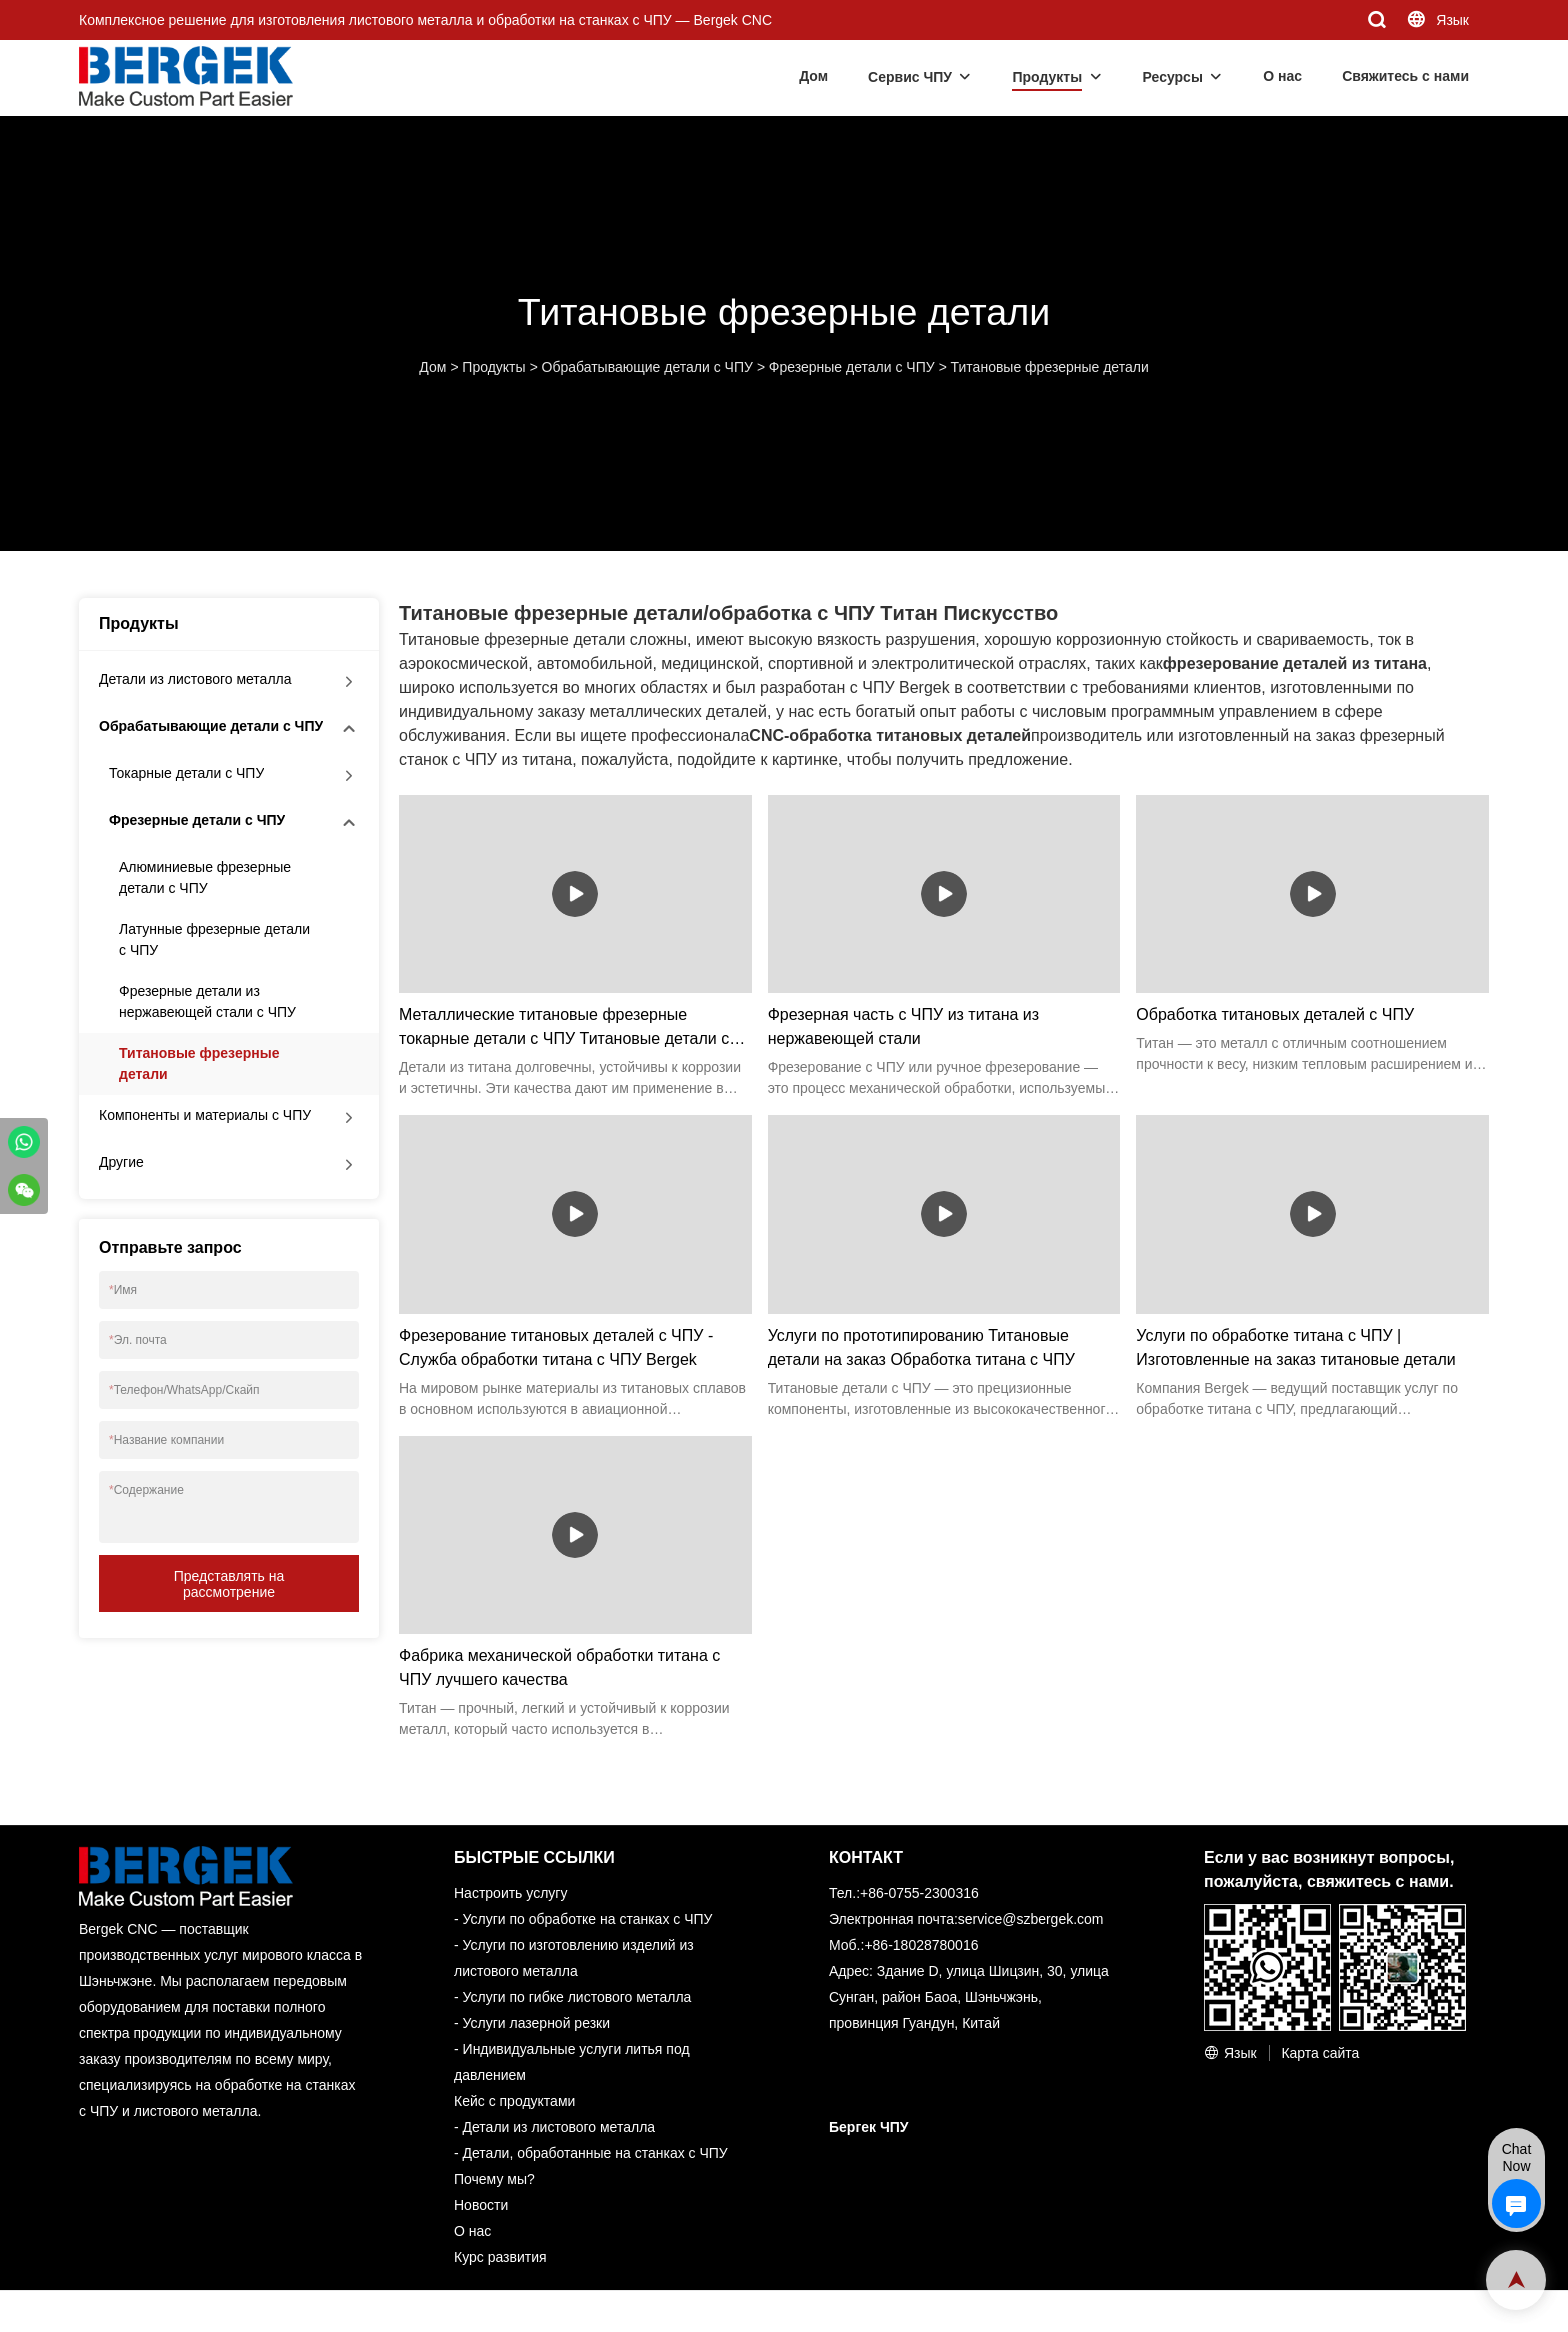 This screenshot has width=1568, height=2332. What do you see at coordinates (121, 1162) in the screenshot?
I see `Другие` at bounding box center [121, 1162].